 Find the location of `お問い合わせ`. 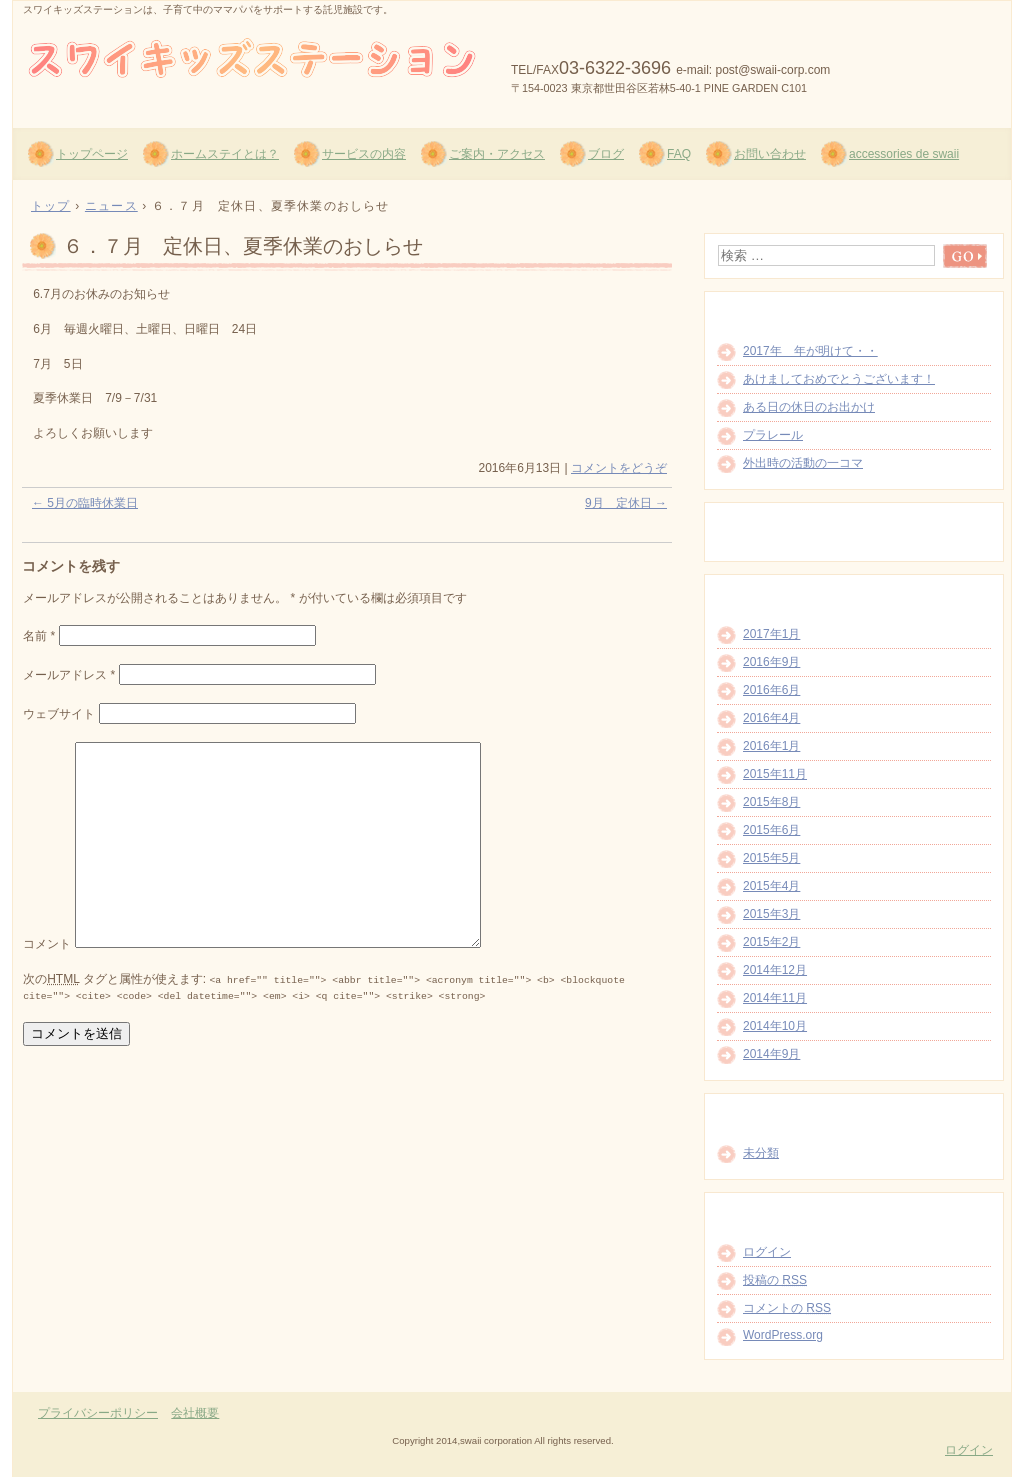

お問い合わせ is located at coordinates (770, 154).